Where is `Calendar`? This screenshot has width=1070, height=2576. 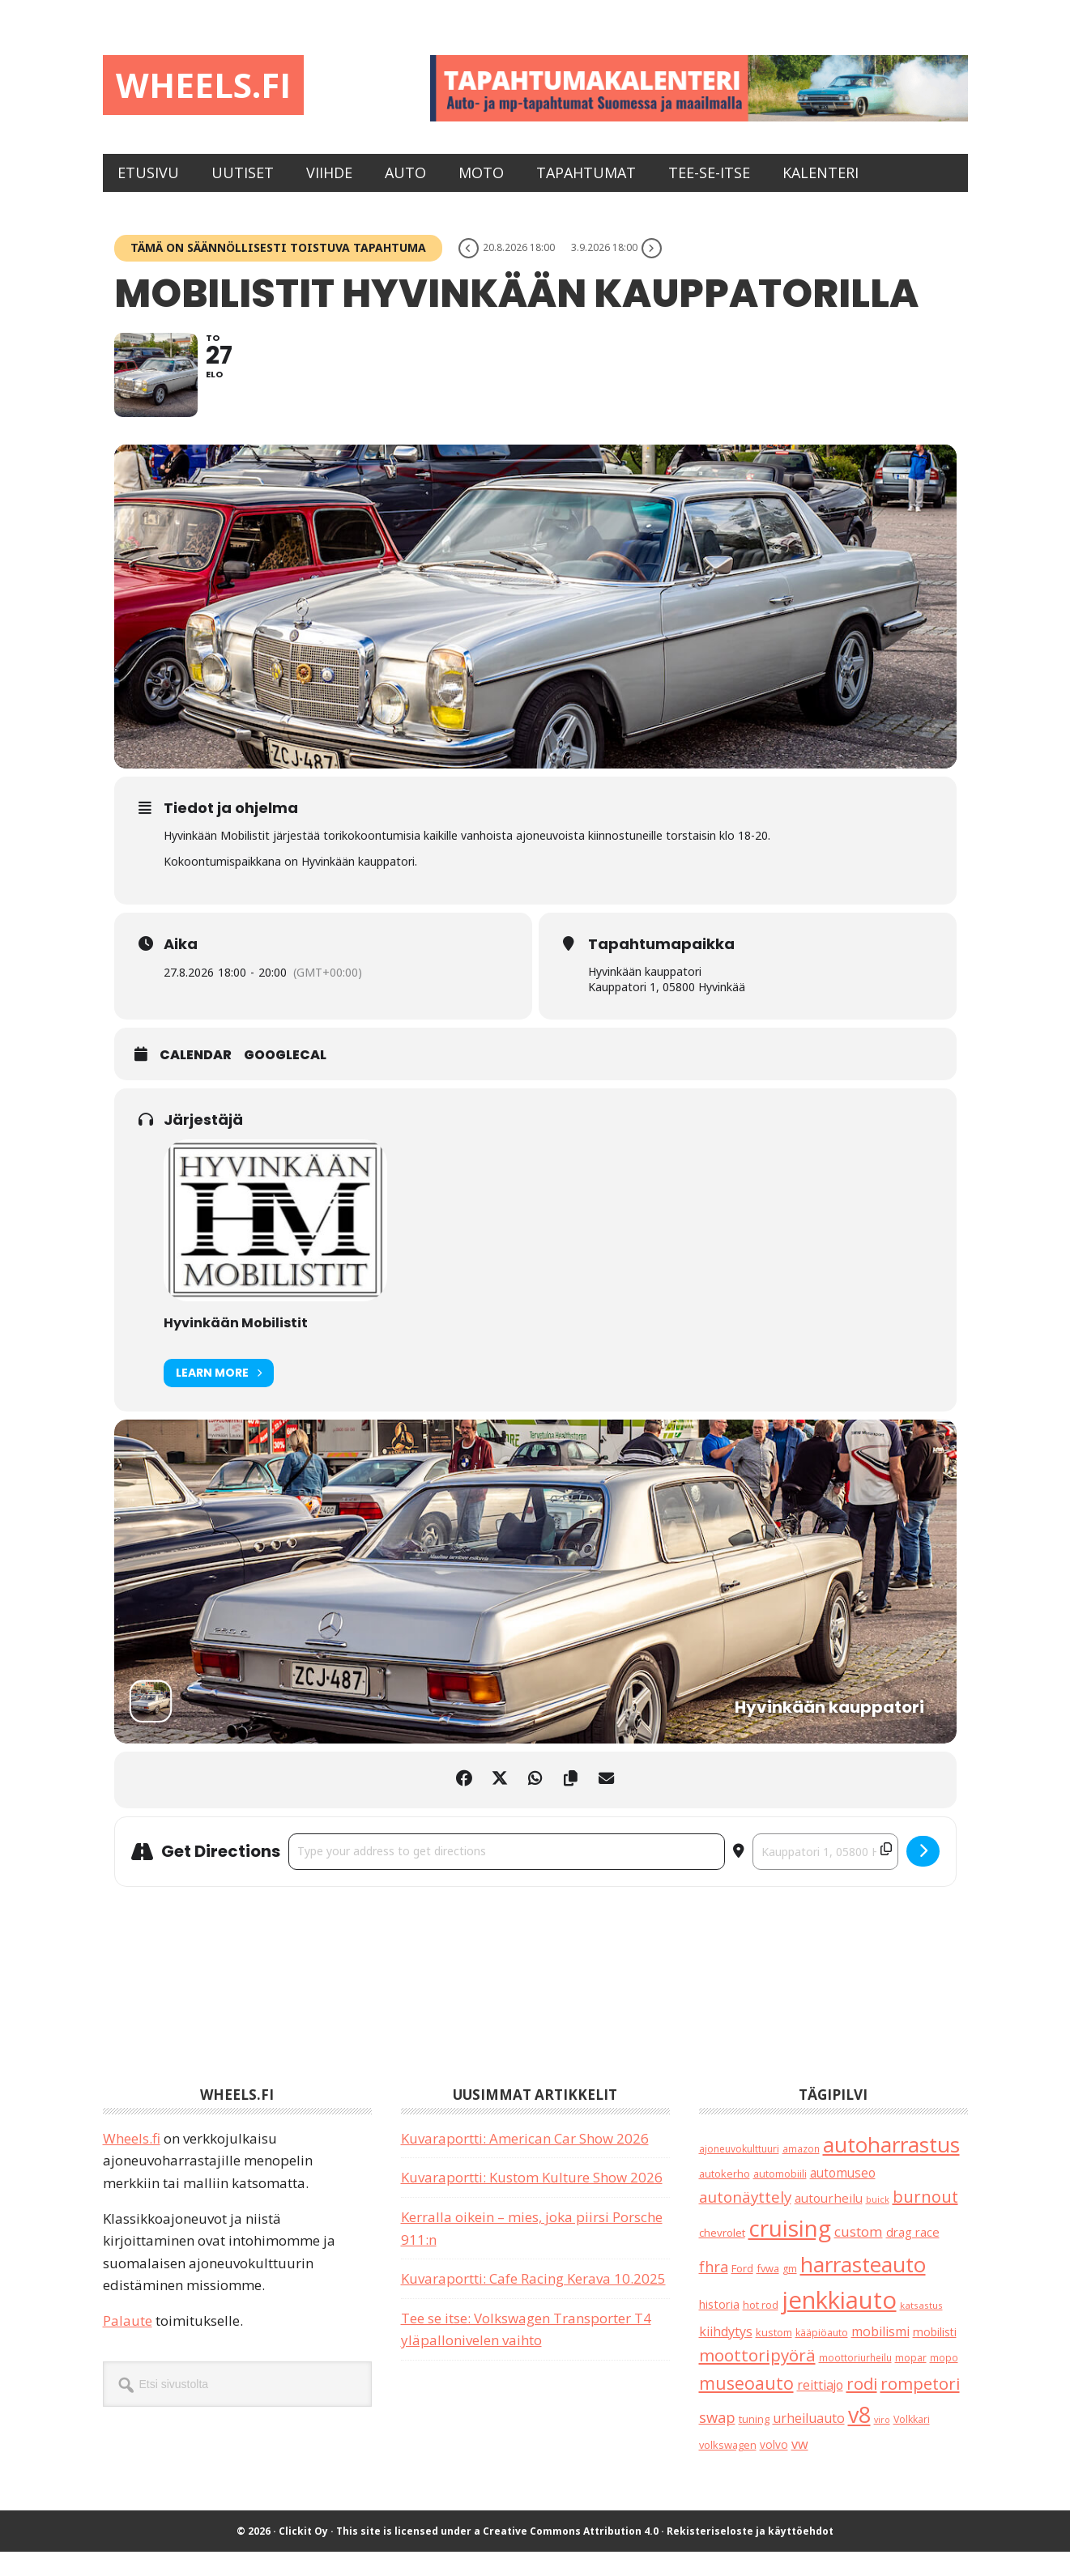 Calendar is located at coordinates (196, 1080).